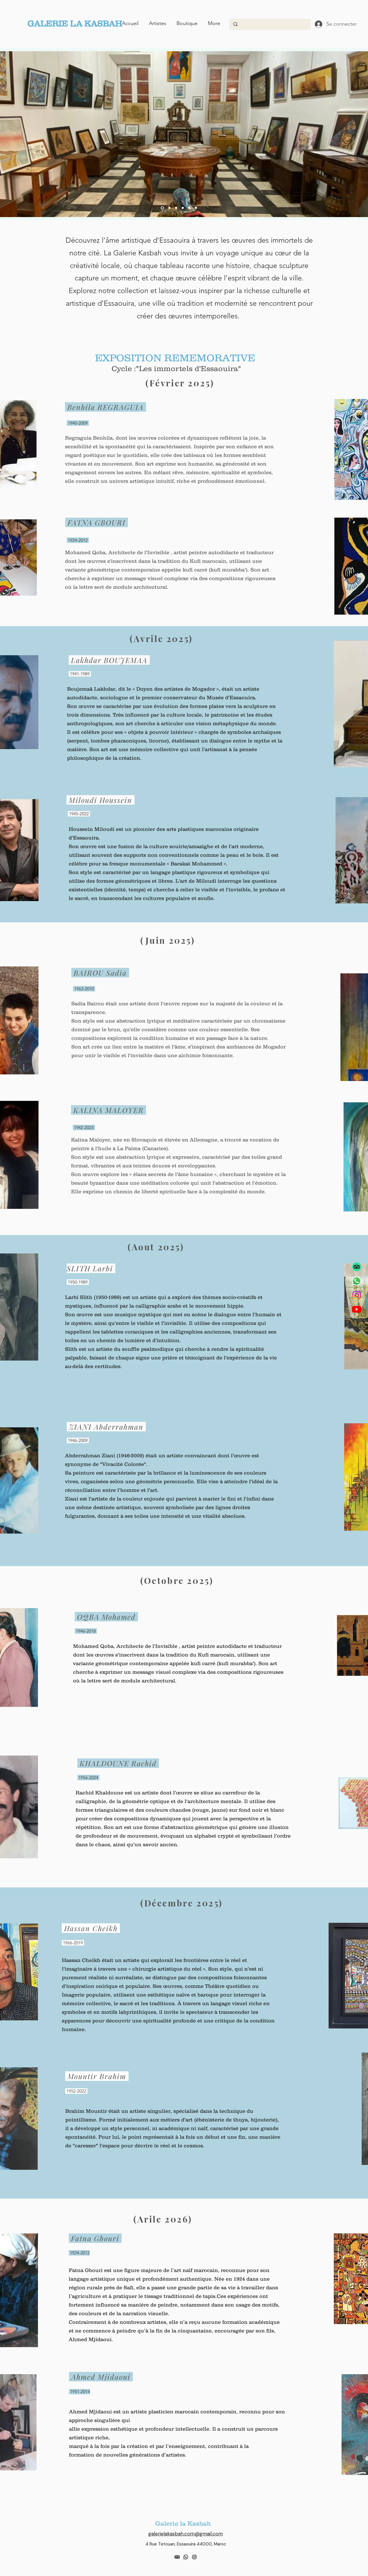 The image size is (368, 2576). Describe the element at coordinates (270, 24) in the screenshot. I see `[Search...]` at that location.